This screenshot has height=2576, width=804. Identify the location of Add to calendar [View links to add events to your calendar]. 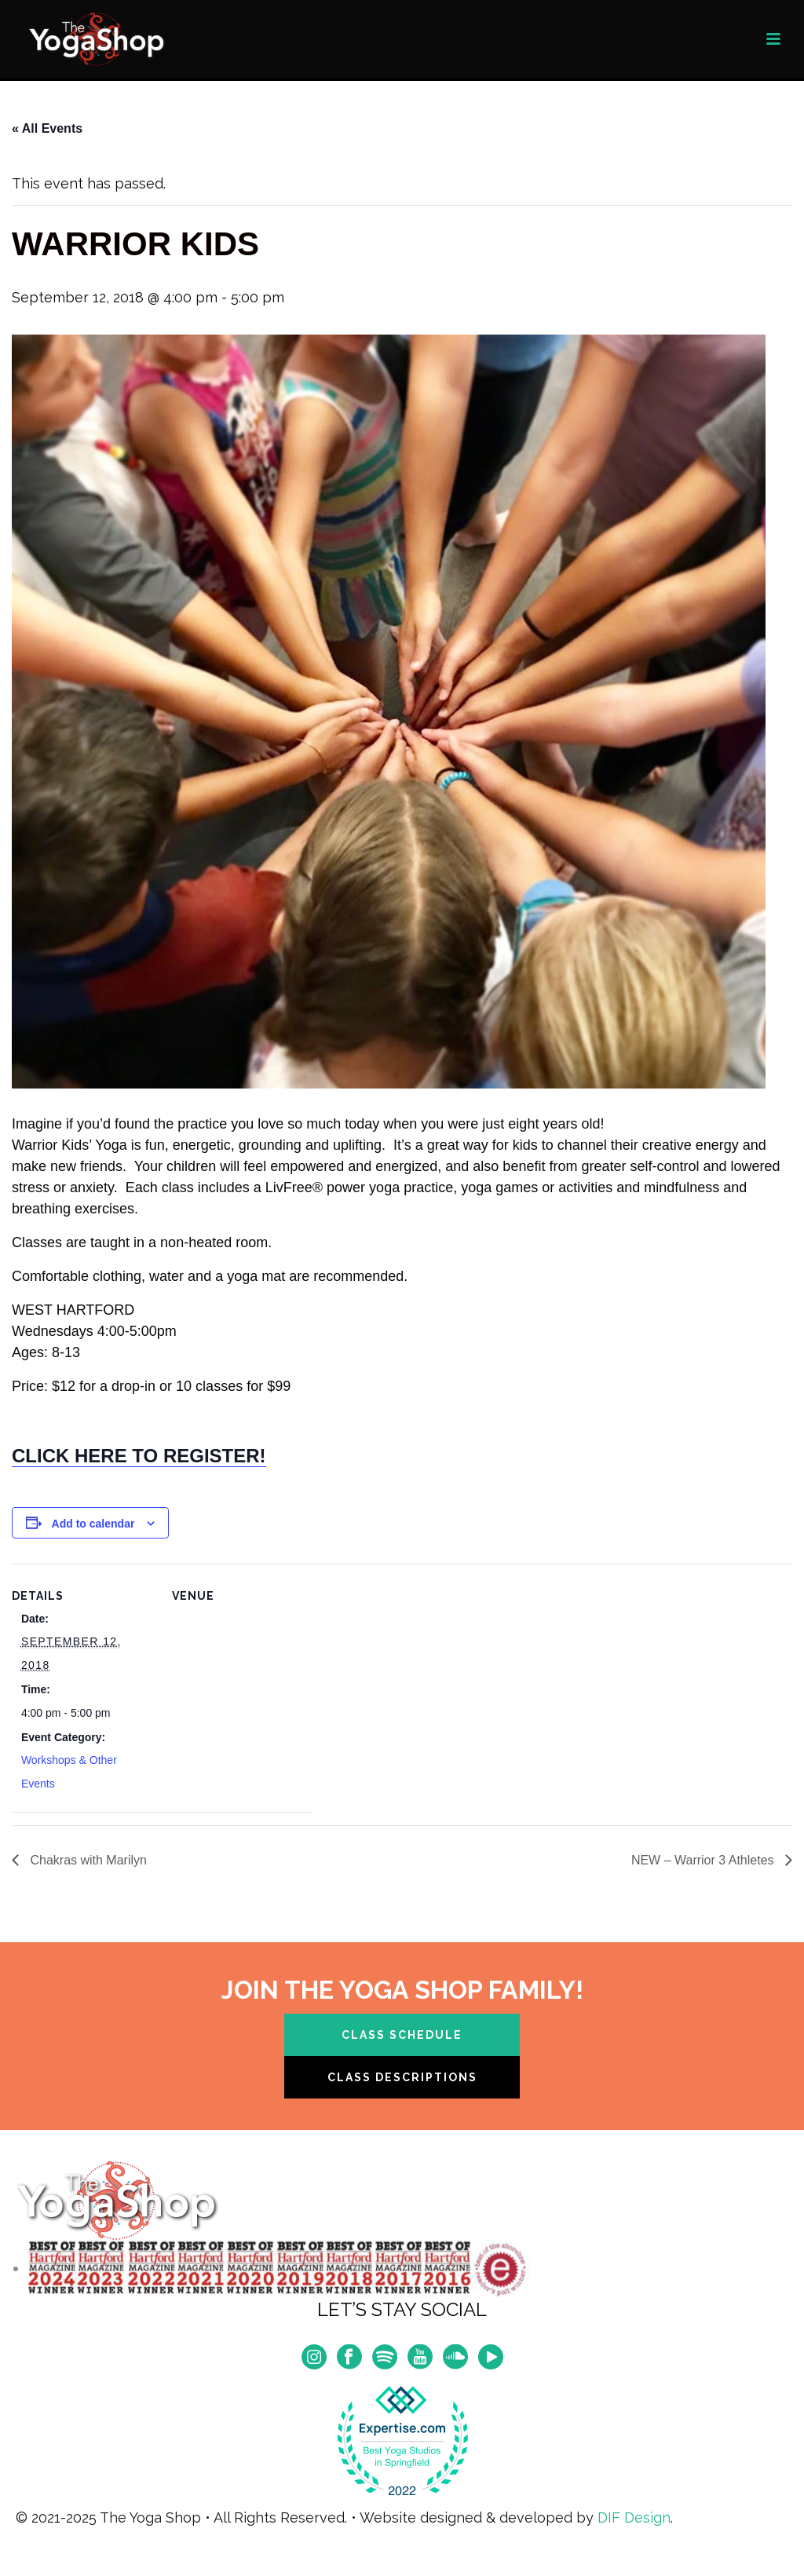
(93, 1523).